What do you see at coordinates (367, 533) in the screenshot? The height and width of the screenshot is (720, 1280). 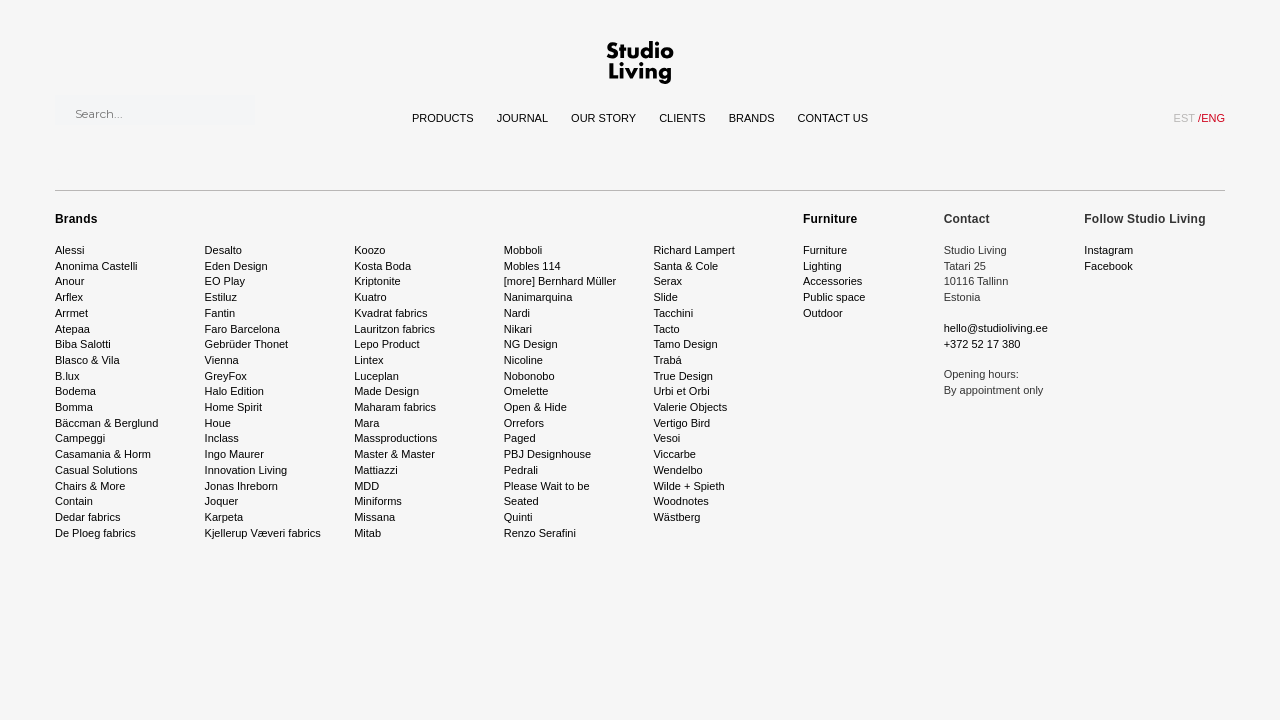 I see `Mitab` at bounding box center [367, 533].